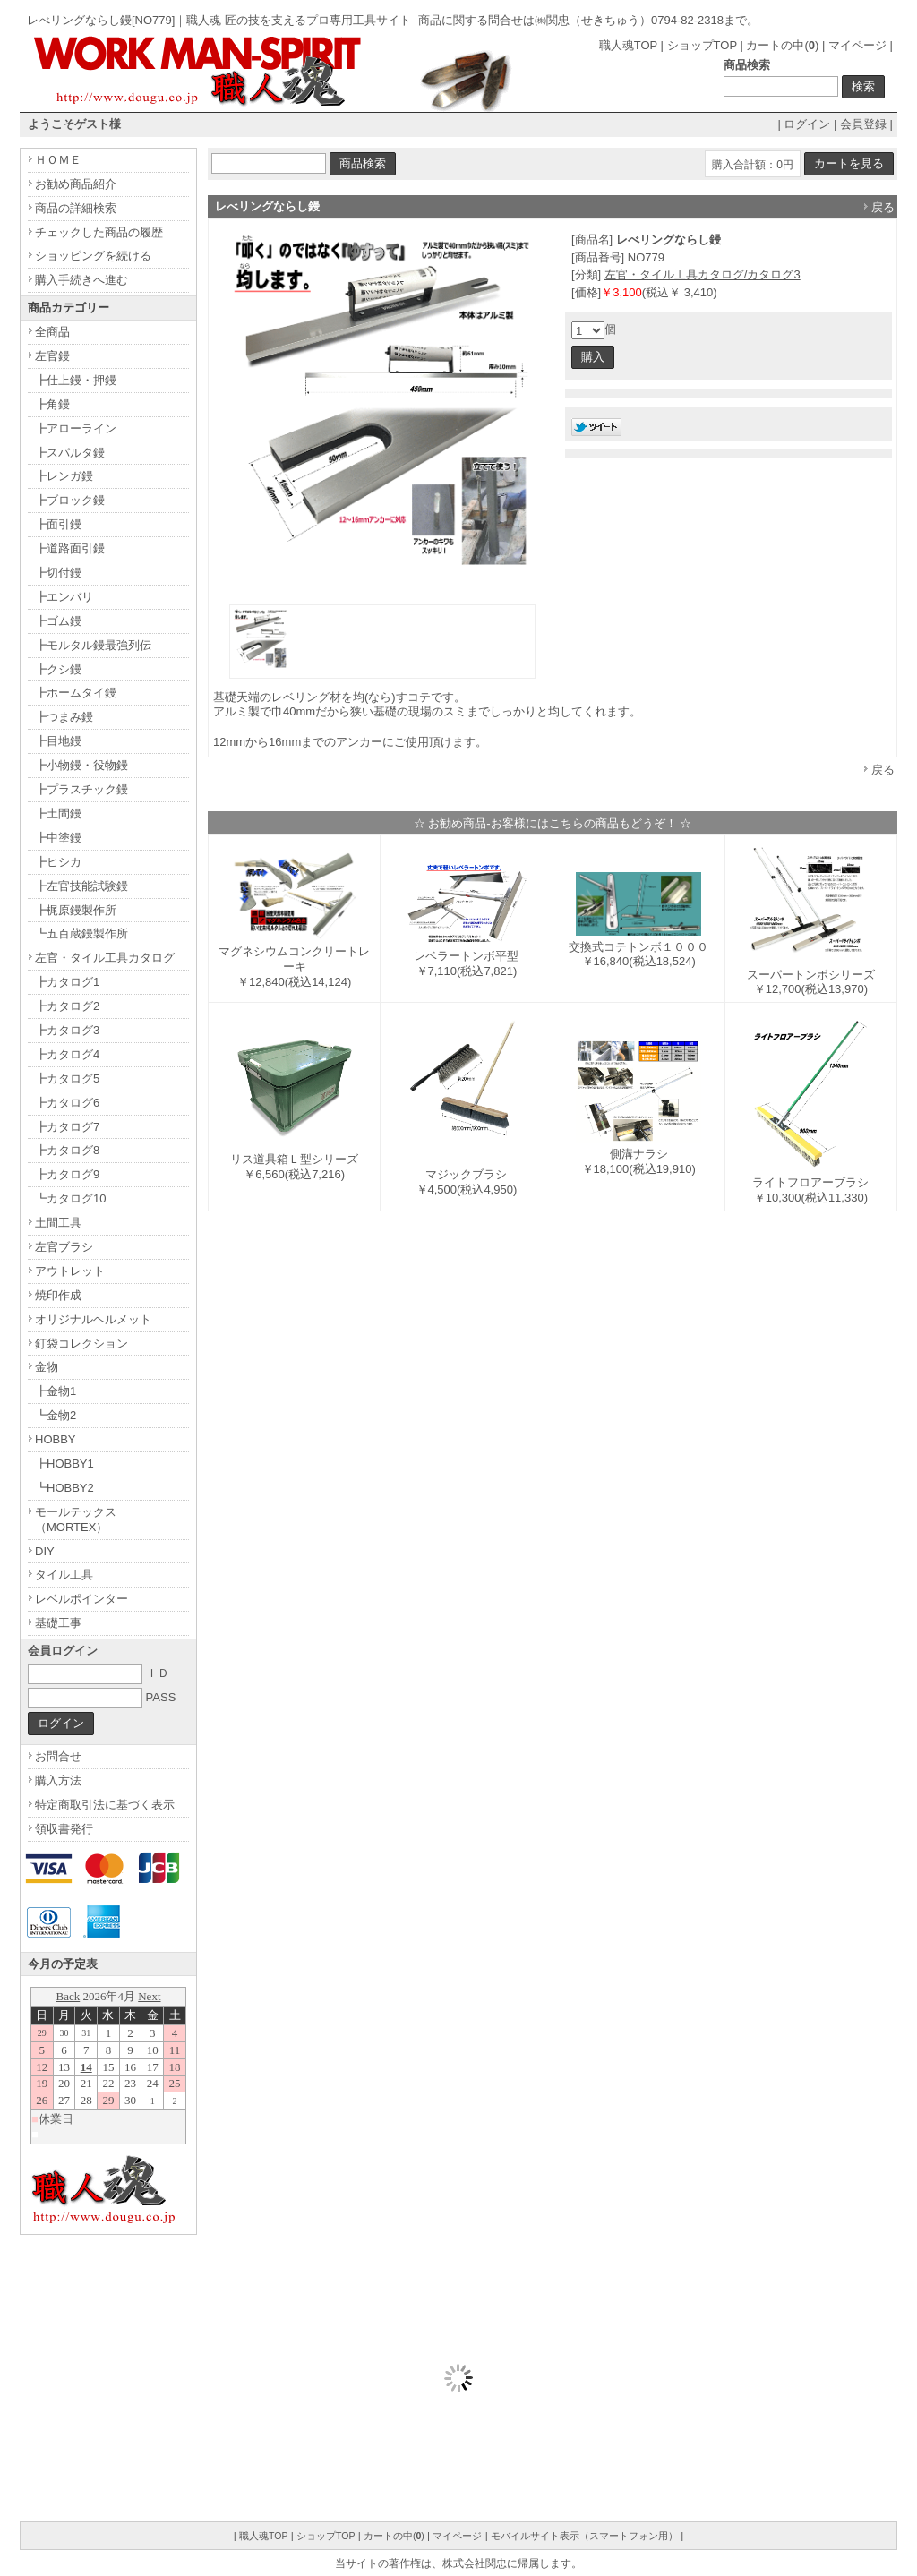 Image resolution: width=917 pixels, height=2576 pixels. What do you see at coordinates (67, 1127) in the screenshot?
I see `┣カタログ7` at bounding box center [67, 1127].